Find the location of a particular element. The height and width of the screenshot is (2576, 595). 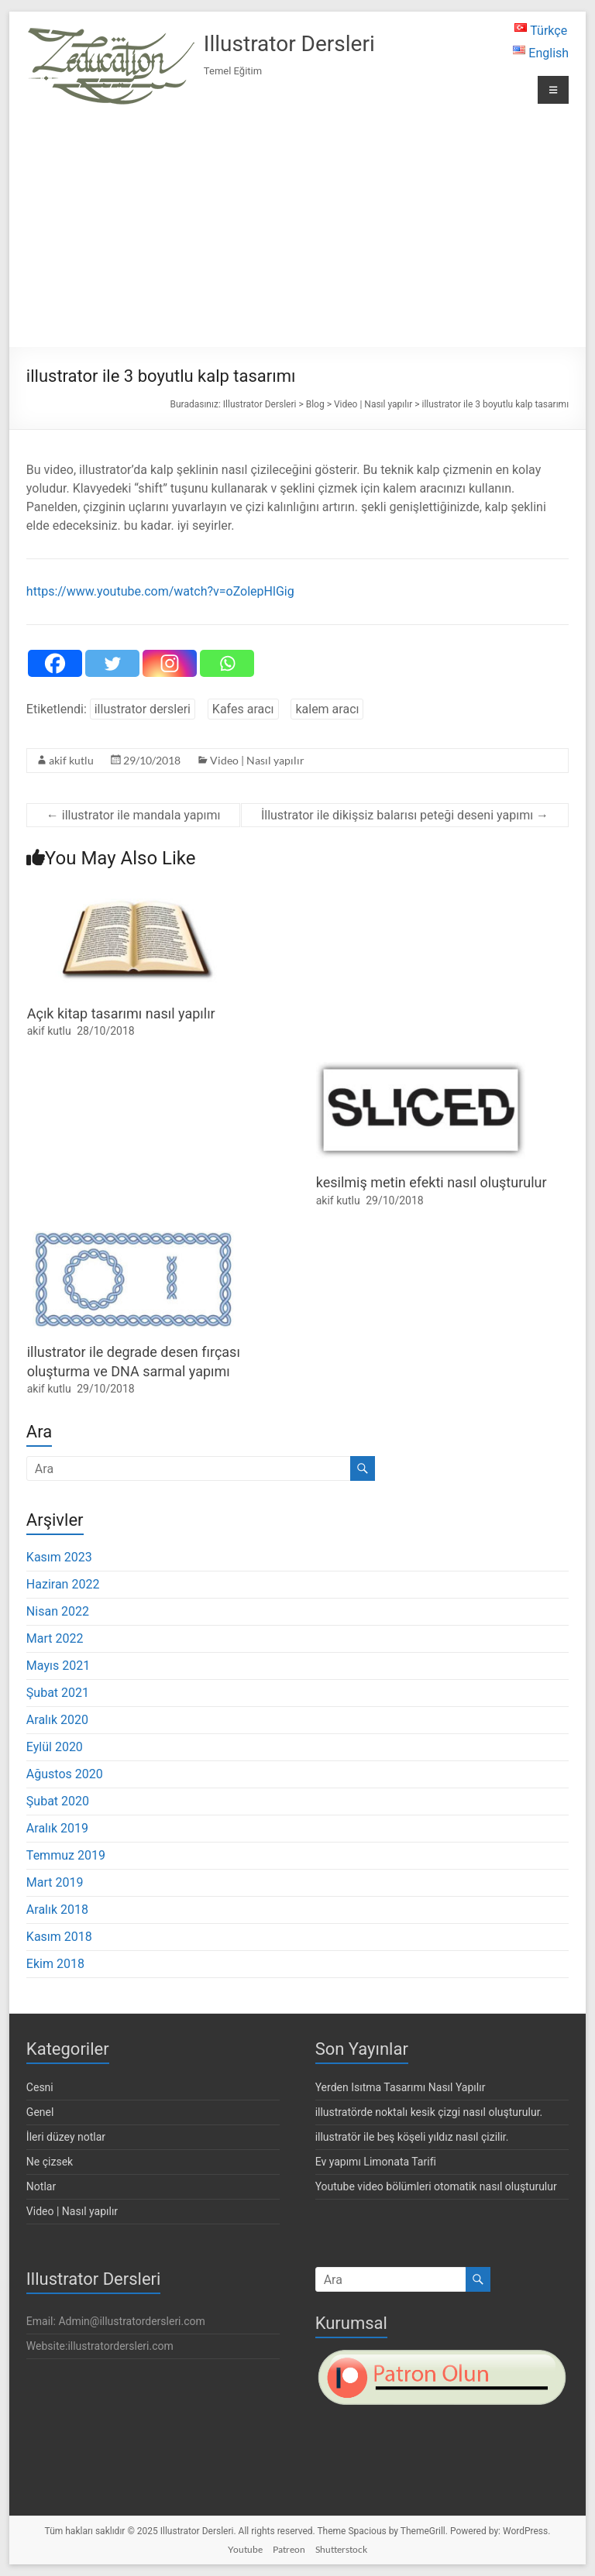

Haziran 2022 is located at coordinates (63, 1584).